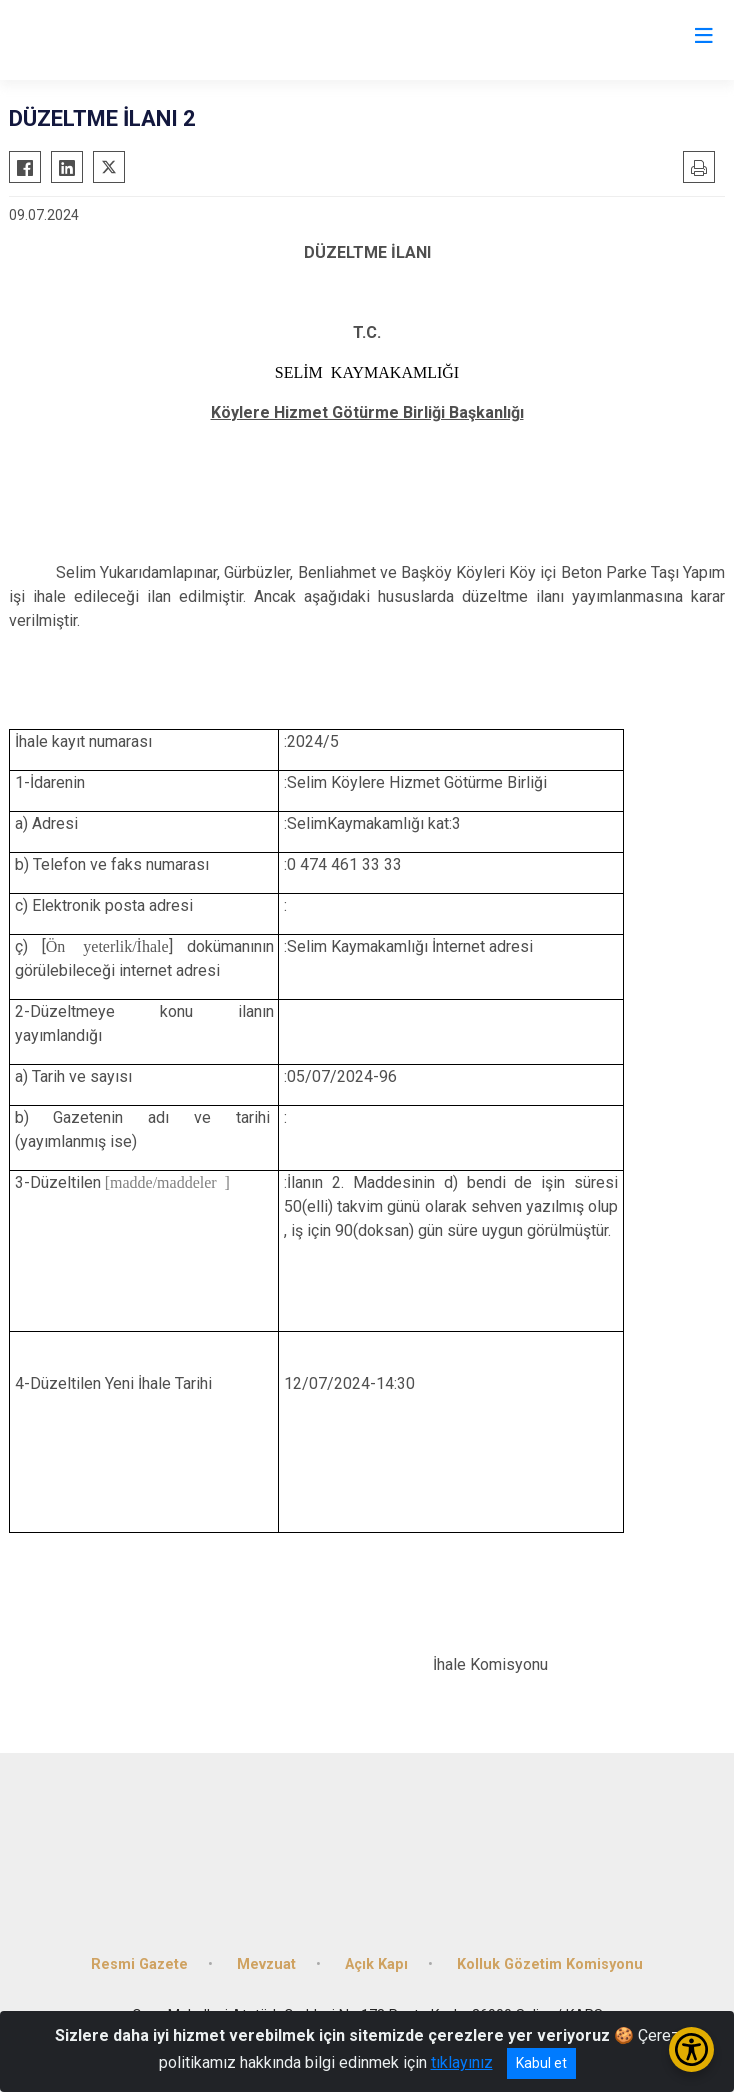 The width and height of the screenshot is (734, 2092). I want to click on Açık Kapı, so click(376, 1964).